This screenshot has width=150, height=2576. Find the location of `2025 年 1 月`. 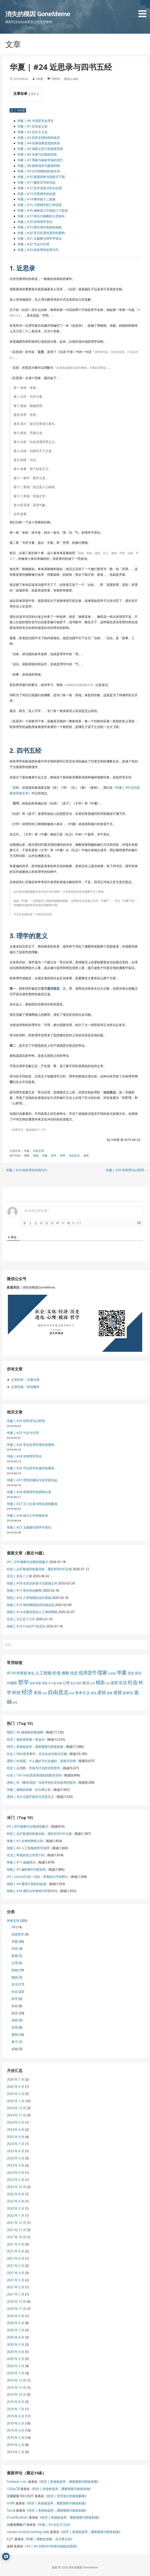

2025 年 1 月 is located at coordinates (15, 2101).